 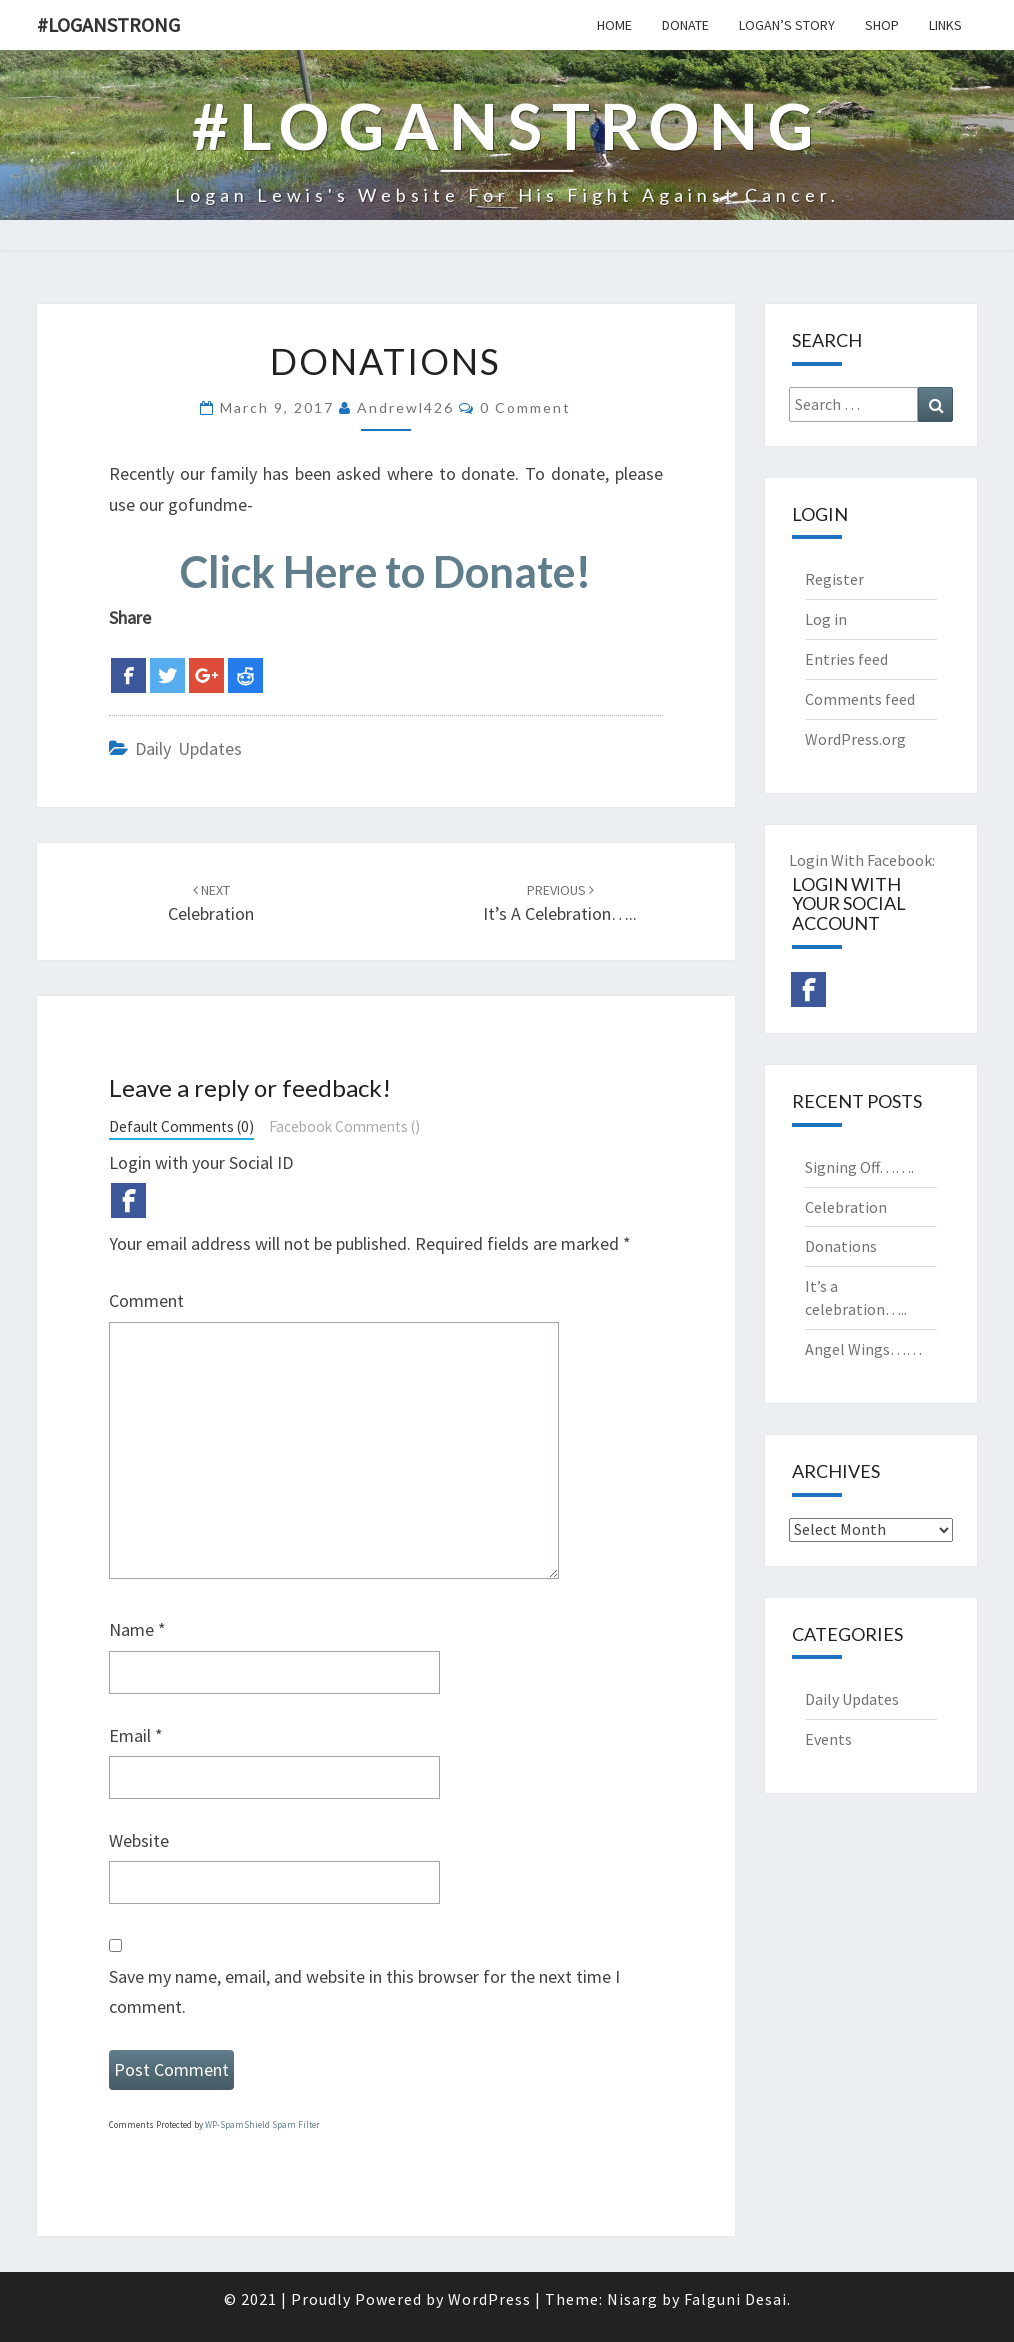 I want to click on Donations, so click(x=841, y=1246).